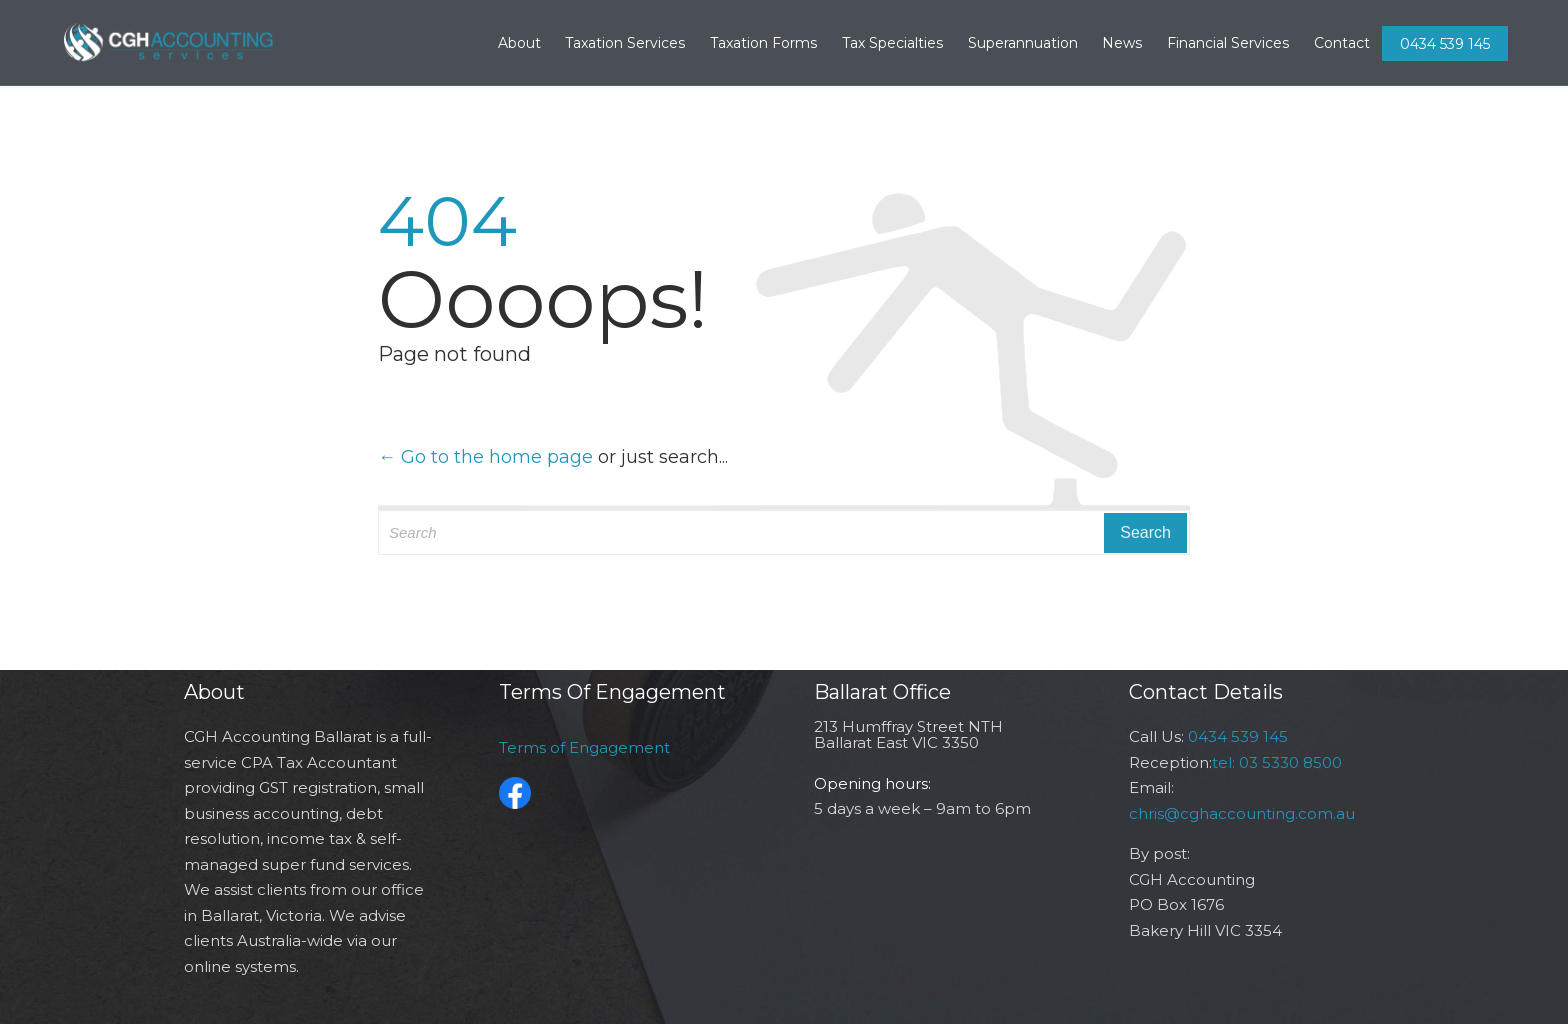  What do you see at coordinates (485, 457) in the screenshot?
I see `← Go to the home page` at bounding box center [485, 457].